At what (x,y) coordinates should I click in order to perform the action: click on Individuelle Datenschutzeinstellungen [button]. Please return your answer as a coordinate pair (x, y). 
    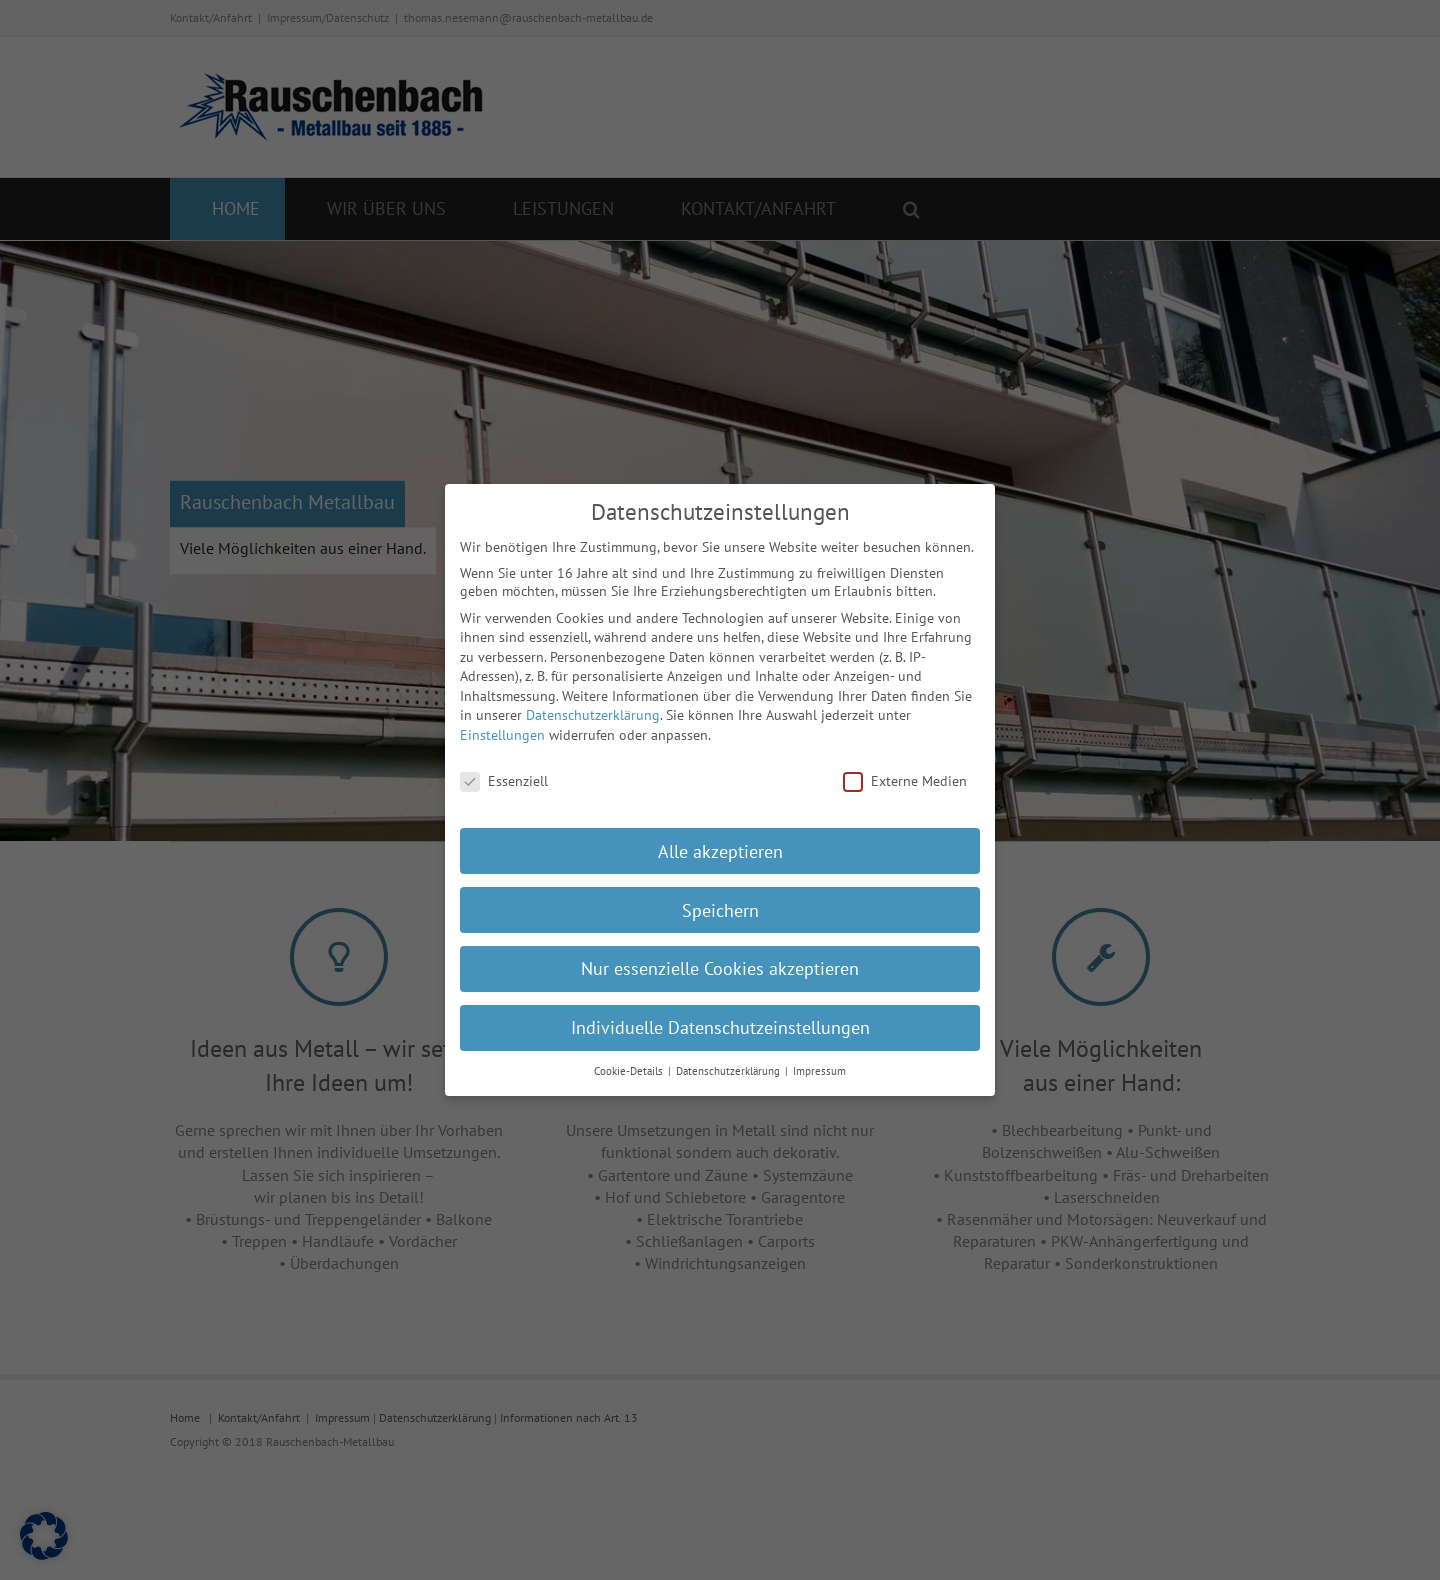
    Looking at the image, I should click on (720, 1013).